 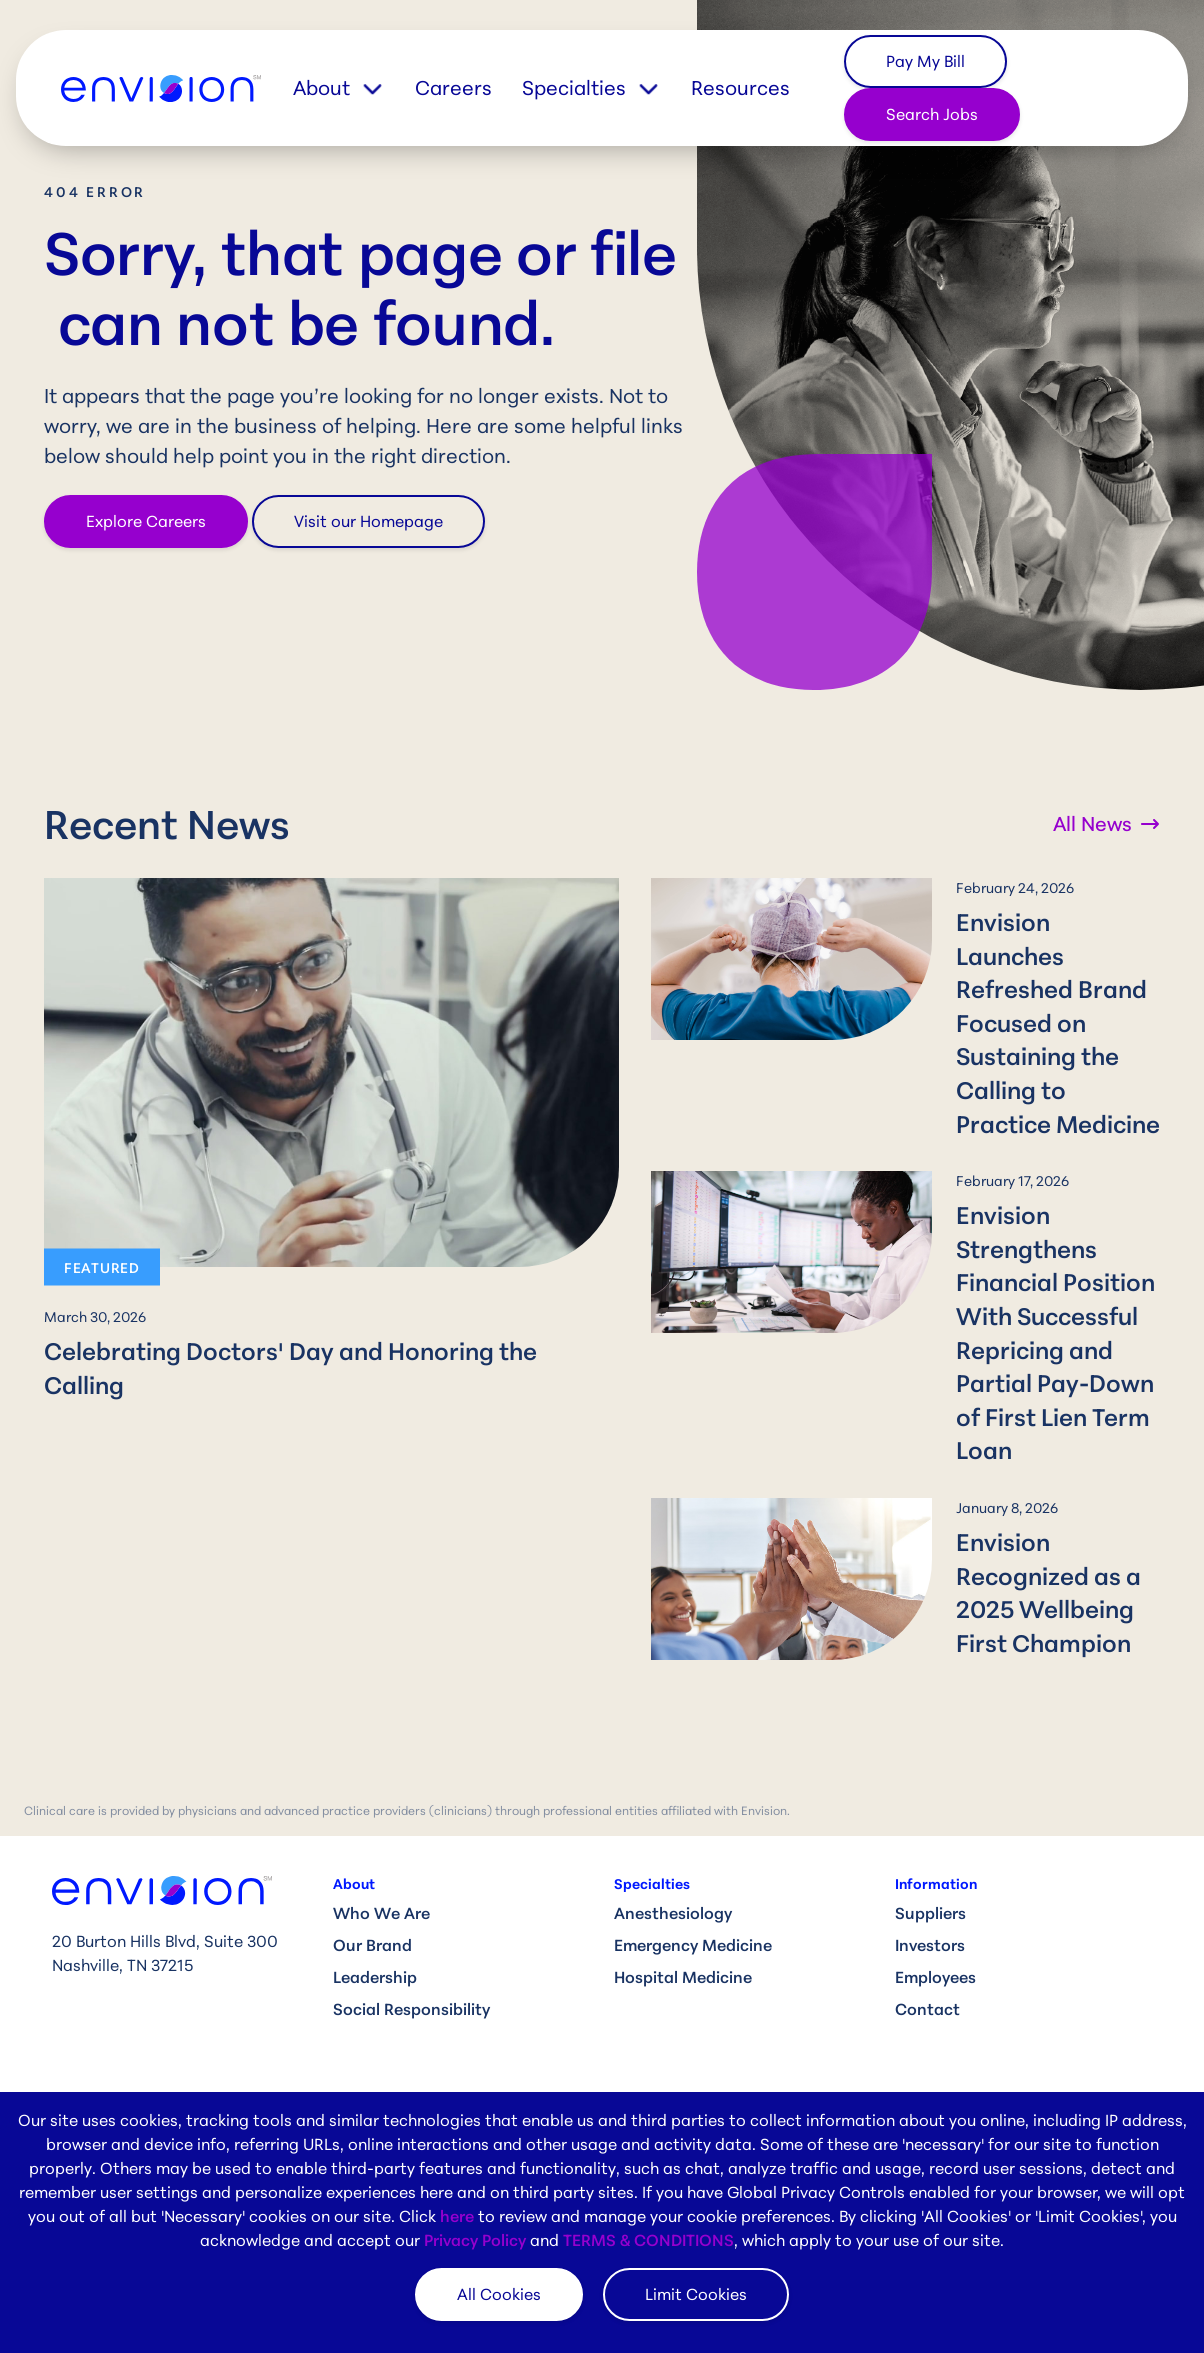 What do you see at coordinates (673, 1812) in the screenshot?
I see `Anesthesiology` at bounding box center [673, 1812].